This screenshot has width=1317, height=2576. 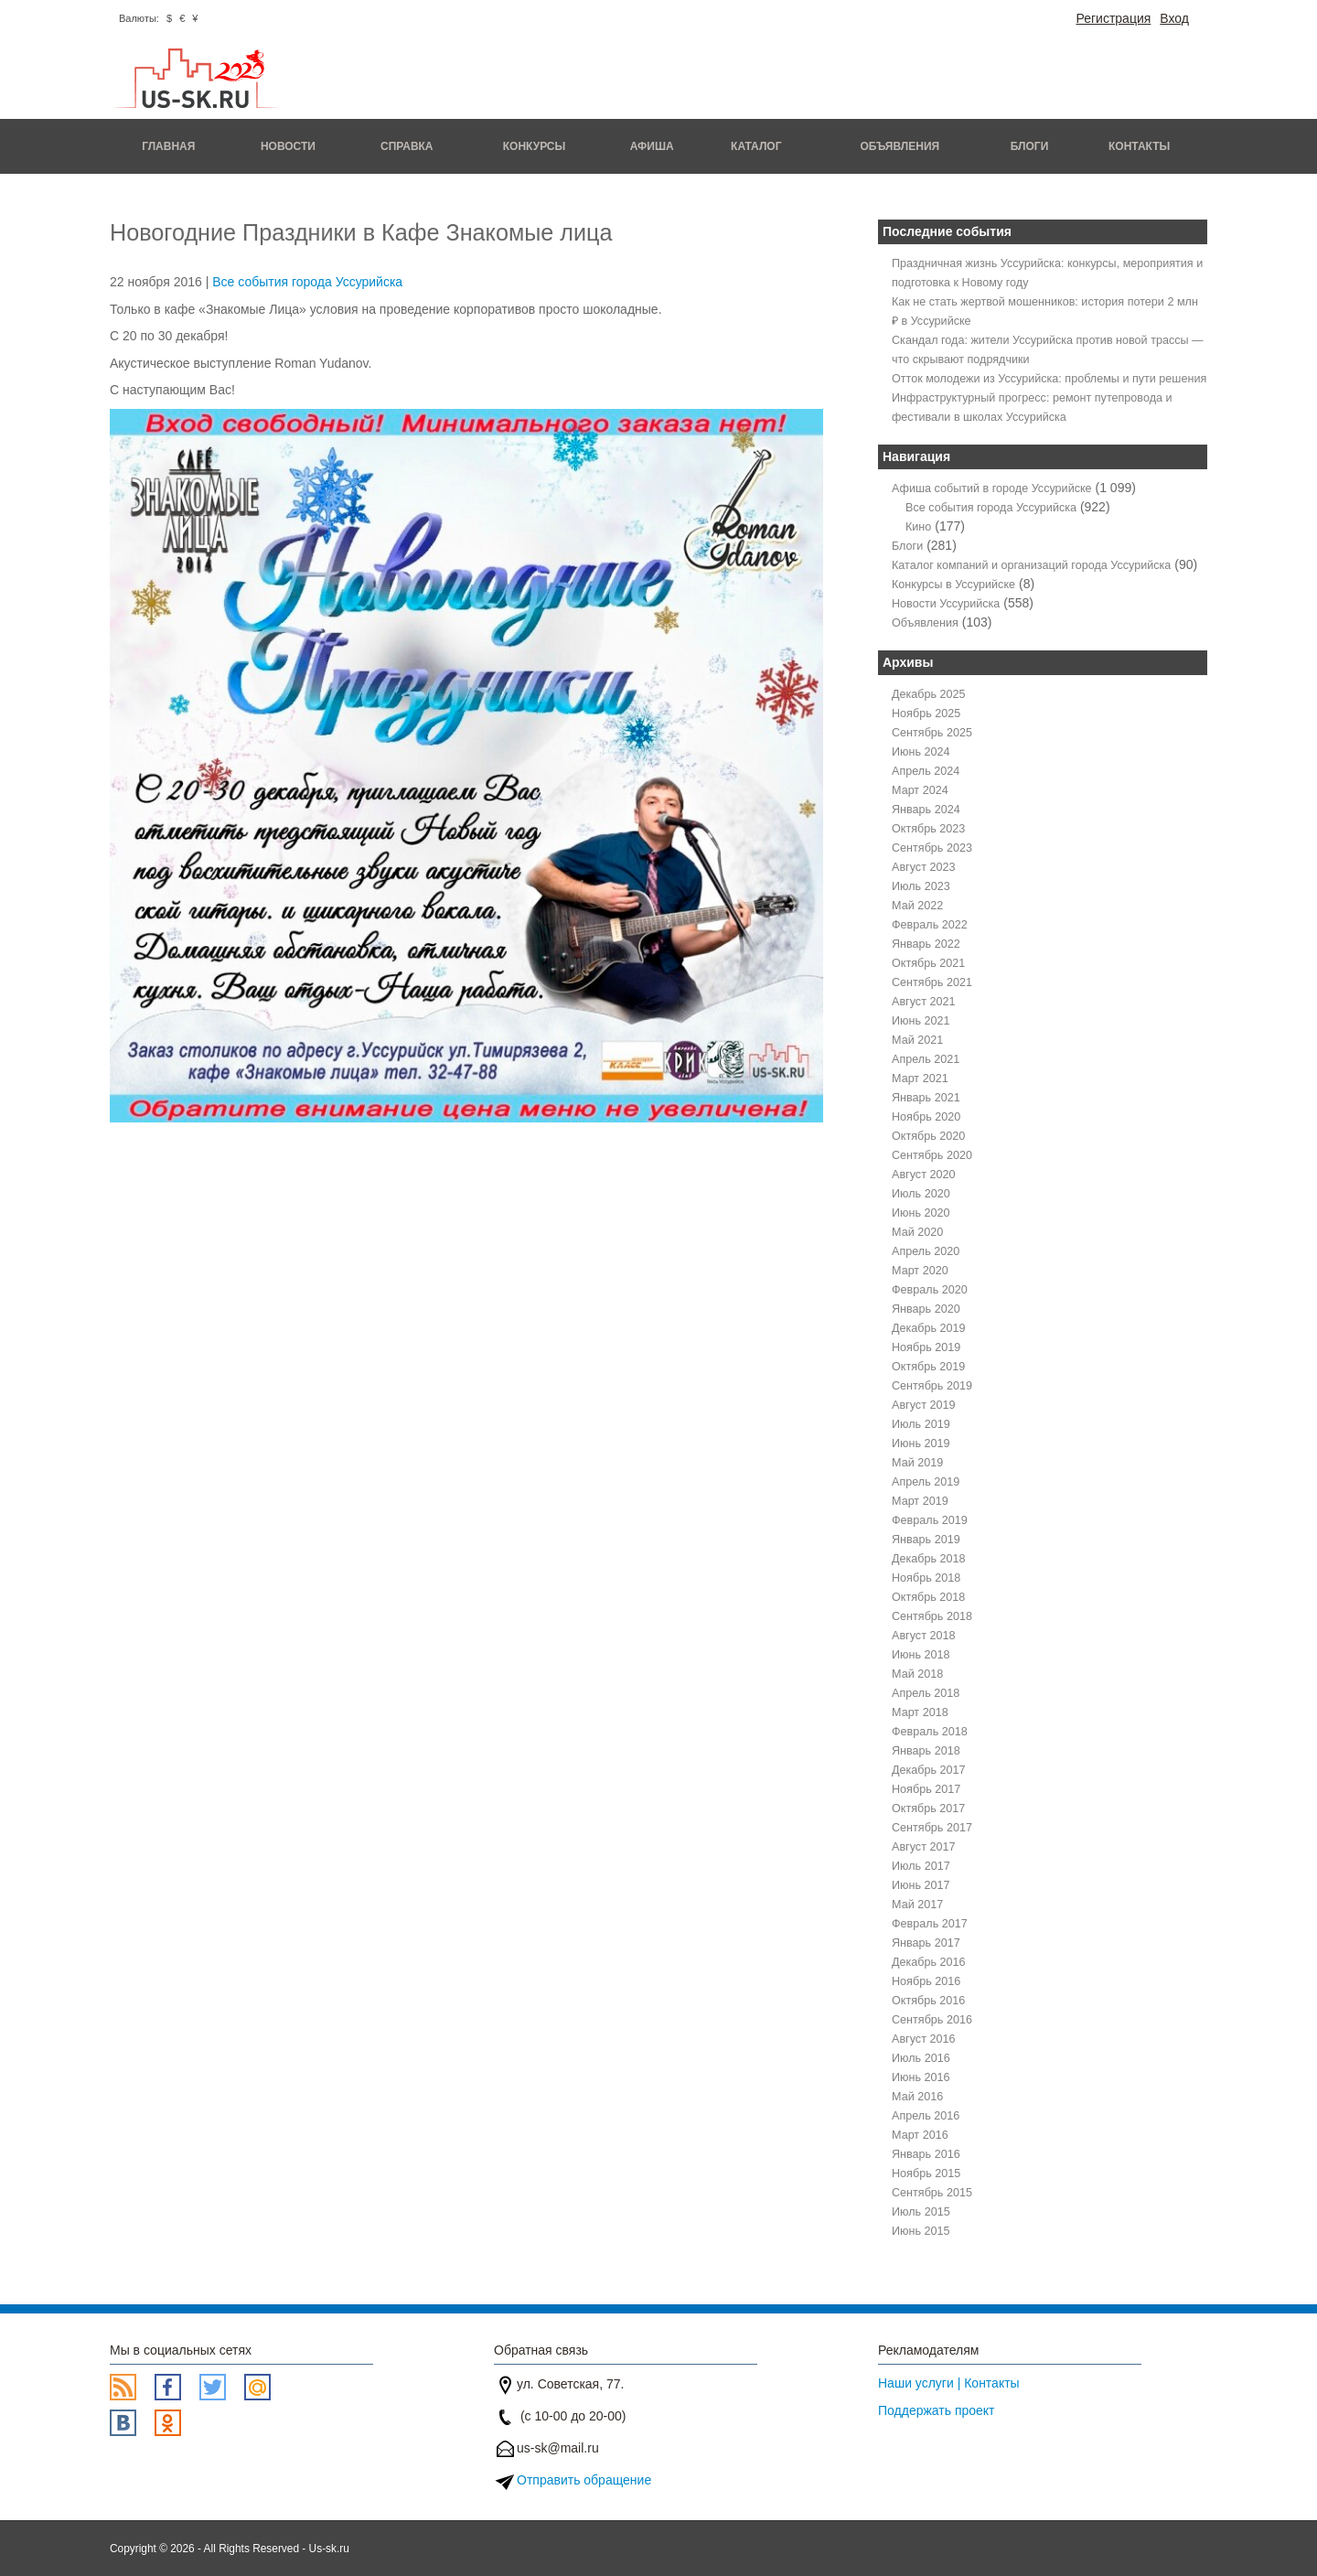 What do you see at coordinates (1030, 146) in the screenshot?
I see `Блоги` at bounding box center [1030, 146].